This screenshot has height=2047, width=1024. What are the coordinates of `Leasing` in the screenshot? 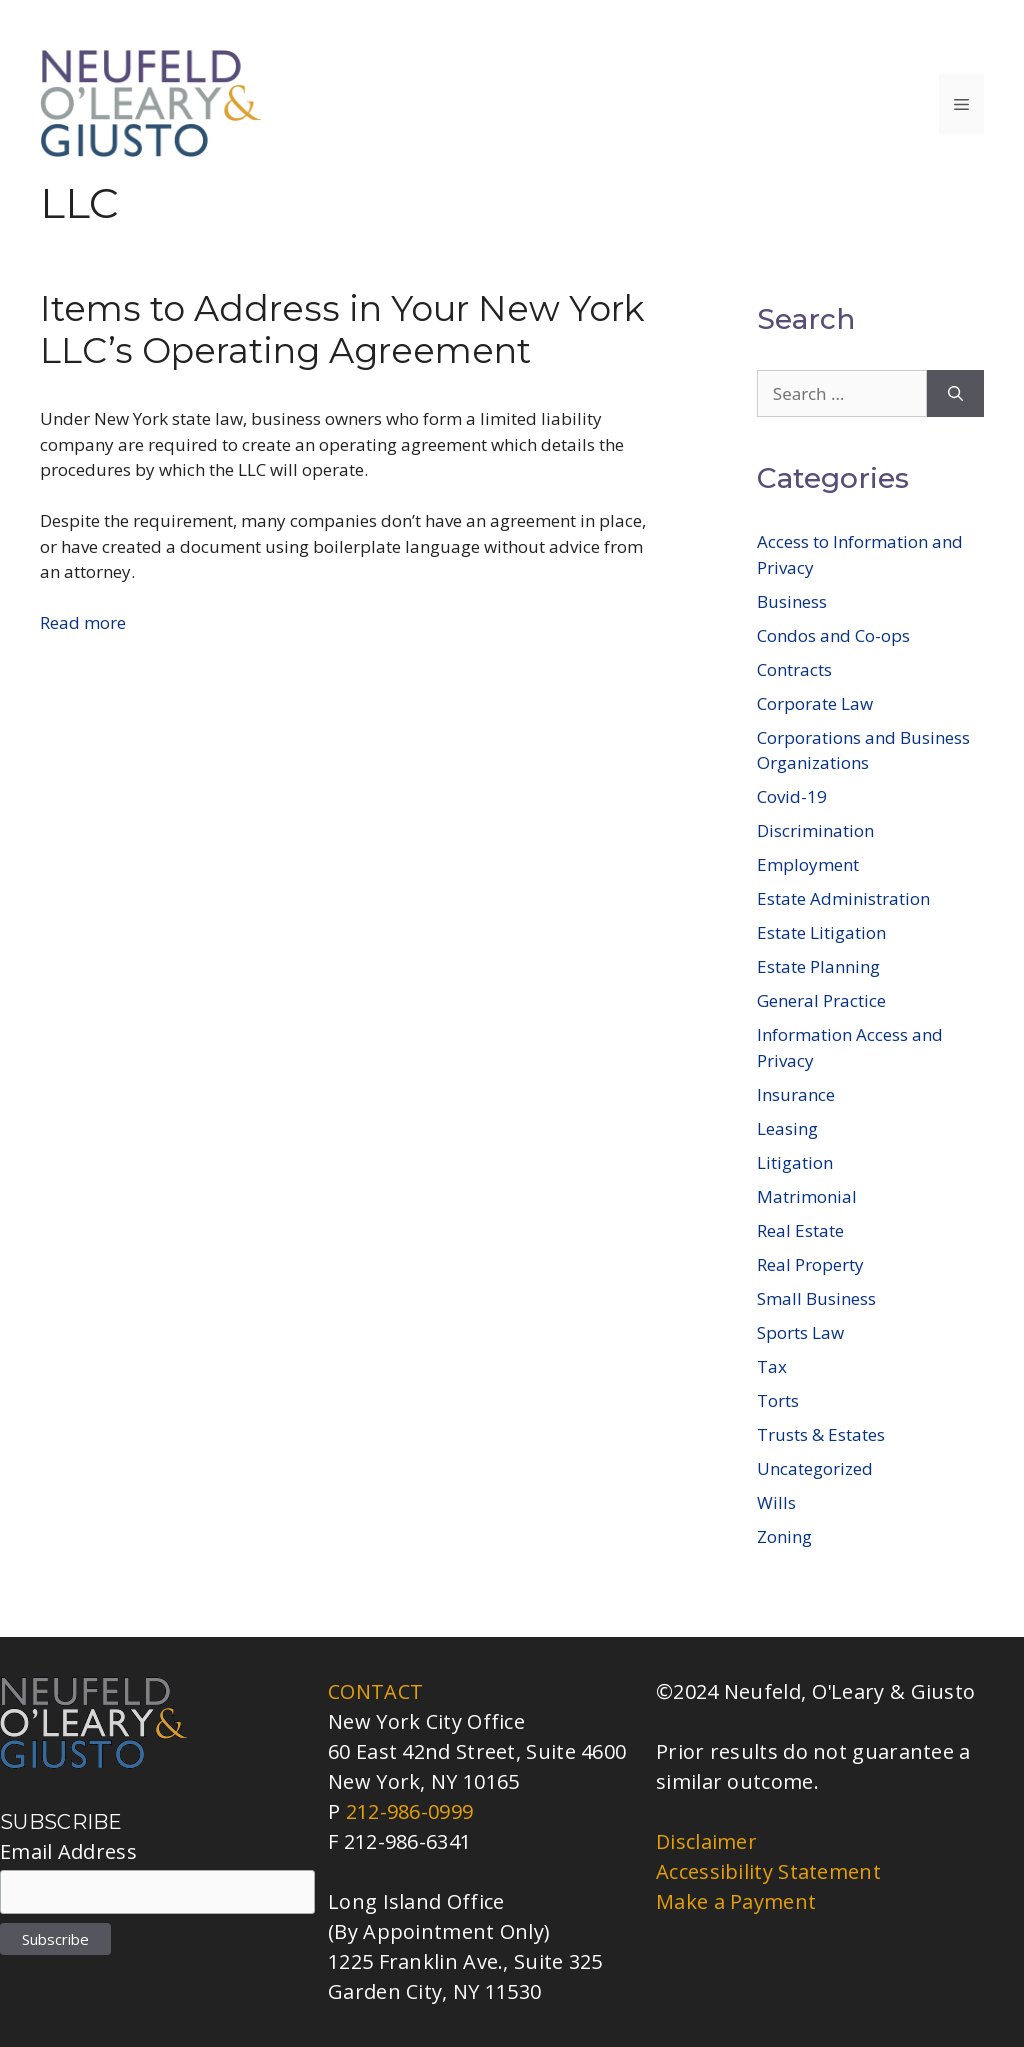 It's located at (787, 1128).